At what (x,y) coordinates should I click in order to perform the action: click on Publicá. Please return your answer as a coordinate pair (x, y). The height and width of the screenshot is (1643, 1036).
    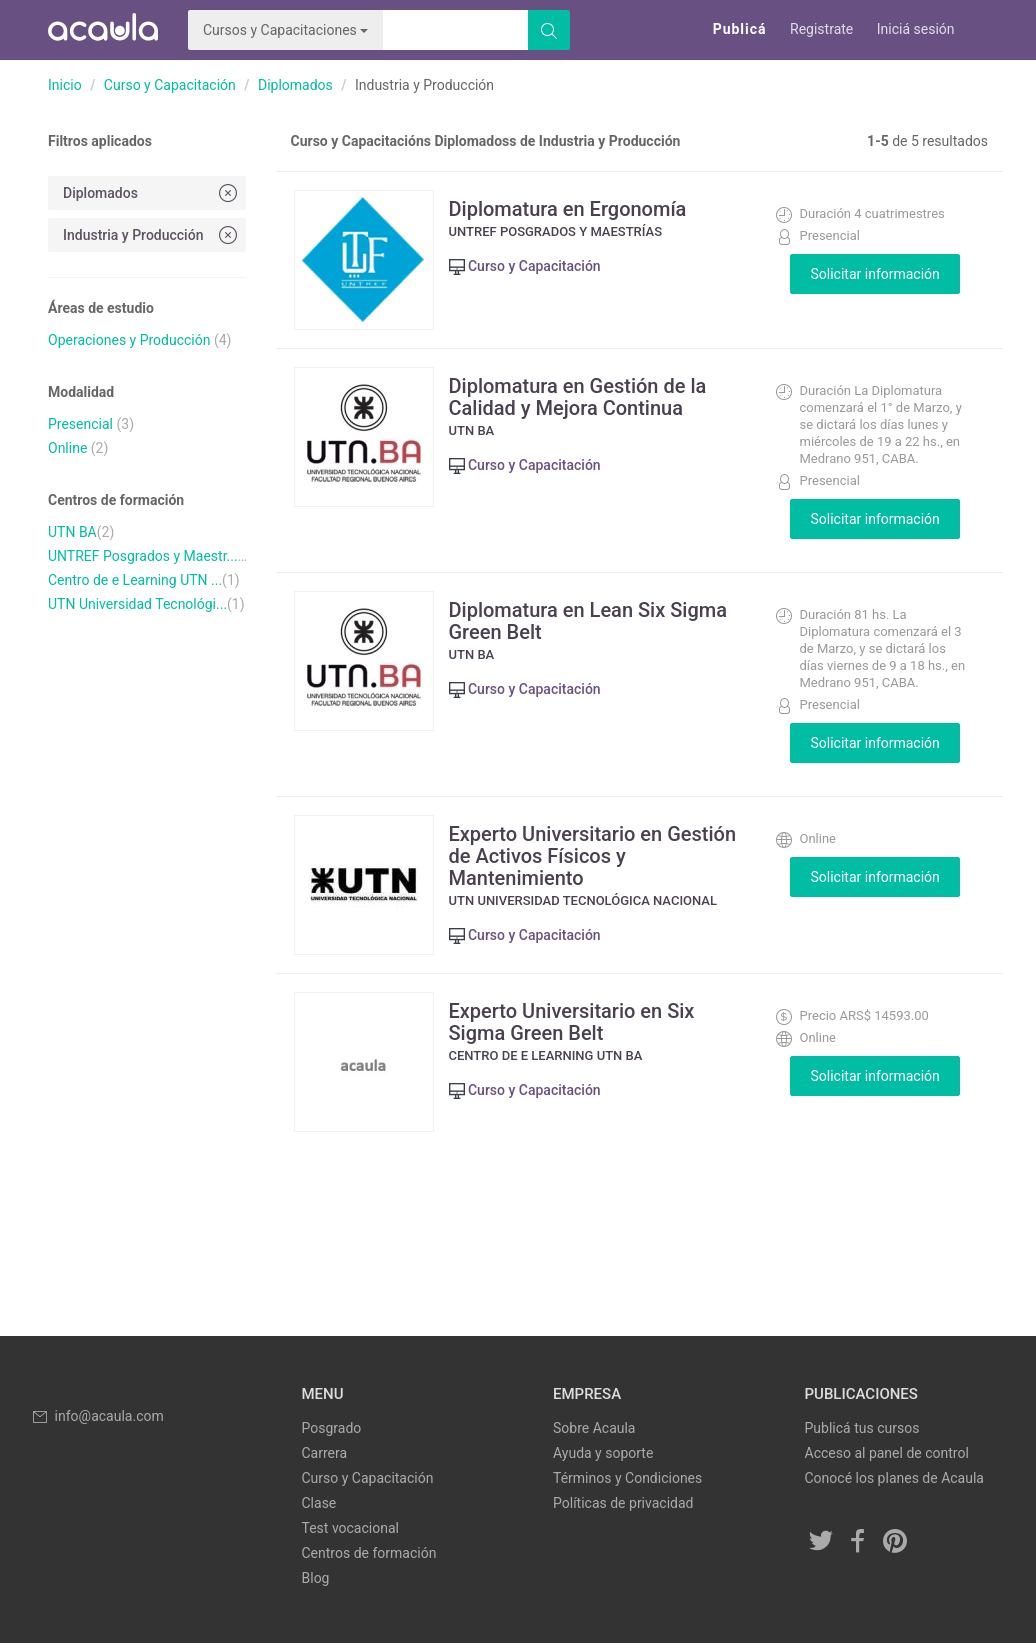
    Looking at the image, I should click on (740, 29).